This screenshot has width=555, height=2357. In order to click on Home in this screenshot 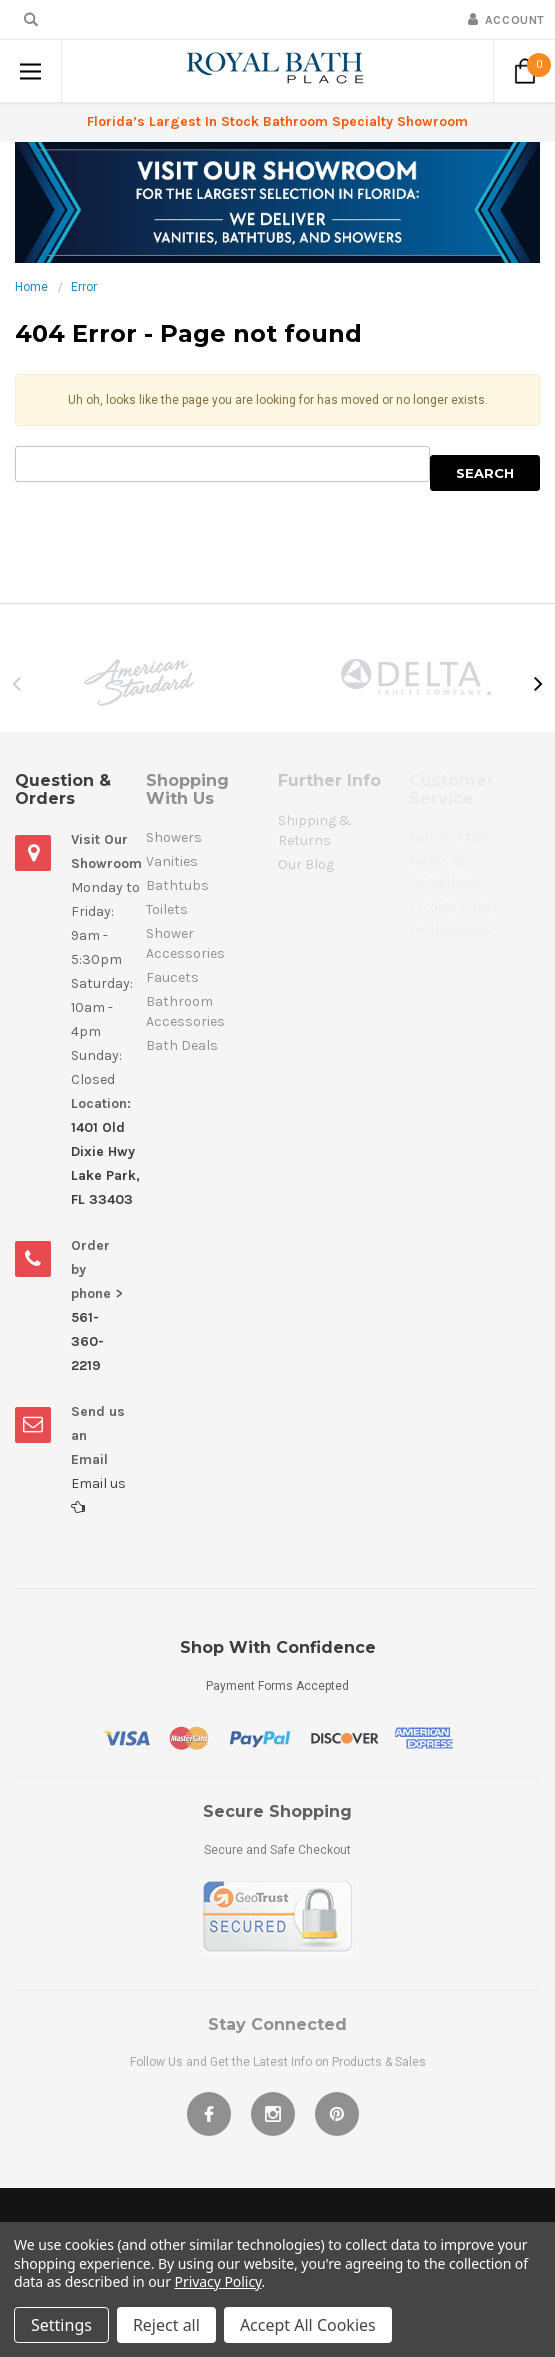, I will do `click(31, 287)`.